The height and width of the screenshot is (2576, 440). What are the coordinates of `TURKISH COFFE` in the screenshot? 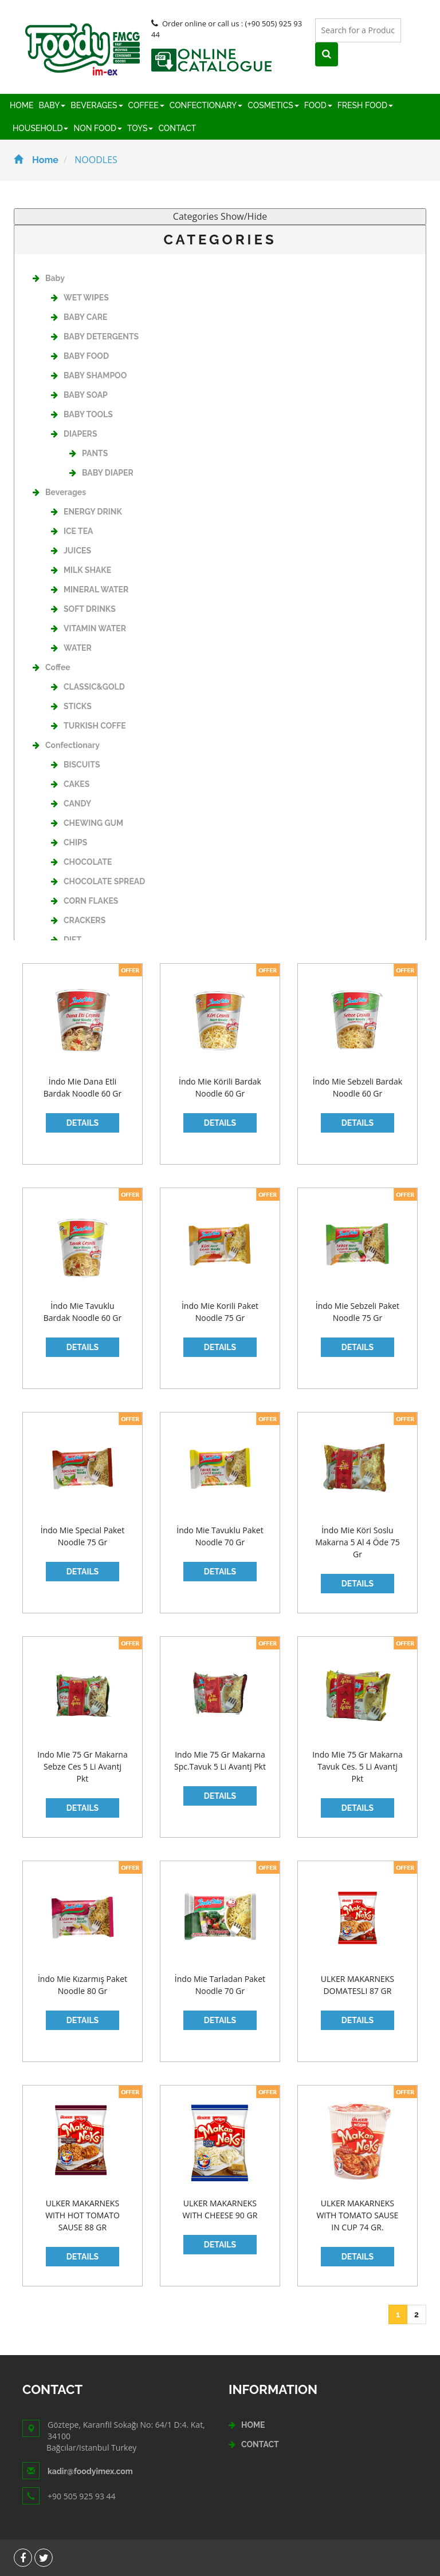 It's located at (88, 725).